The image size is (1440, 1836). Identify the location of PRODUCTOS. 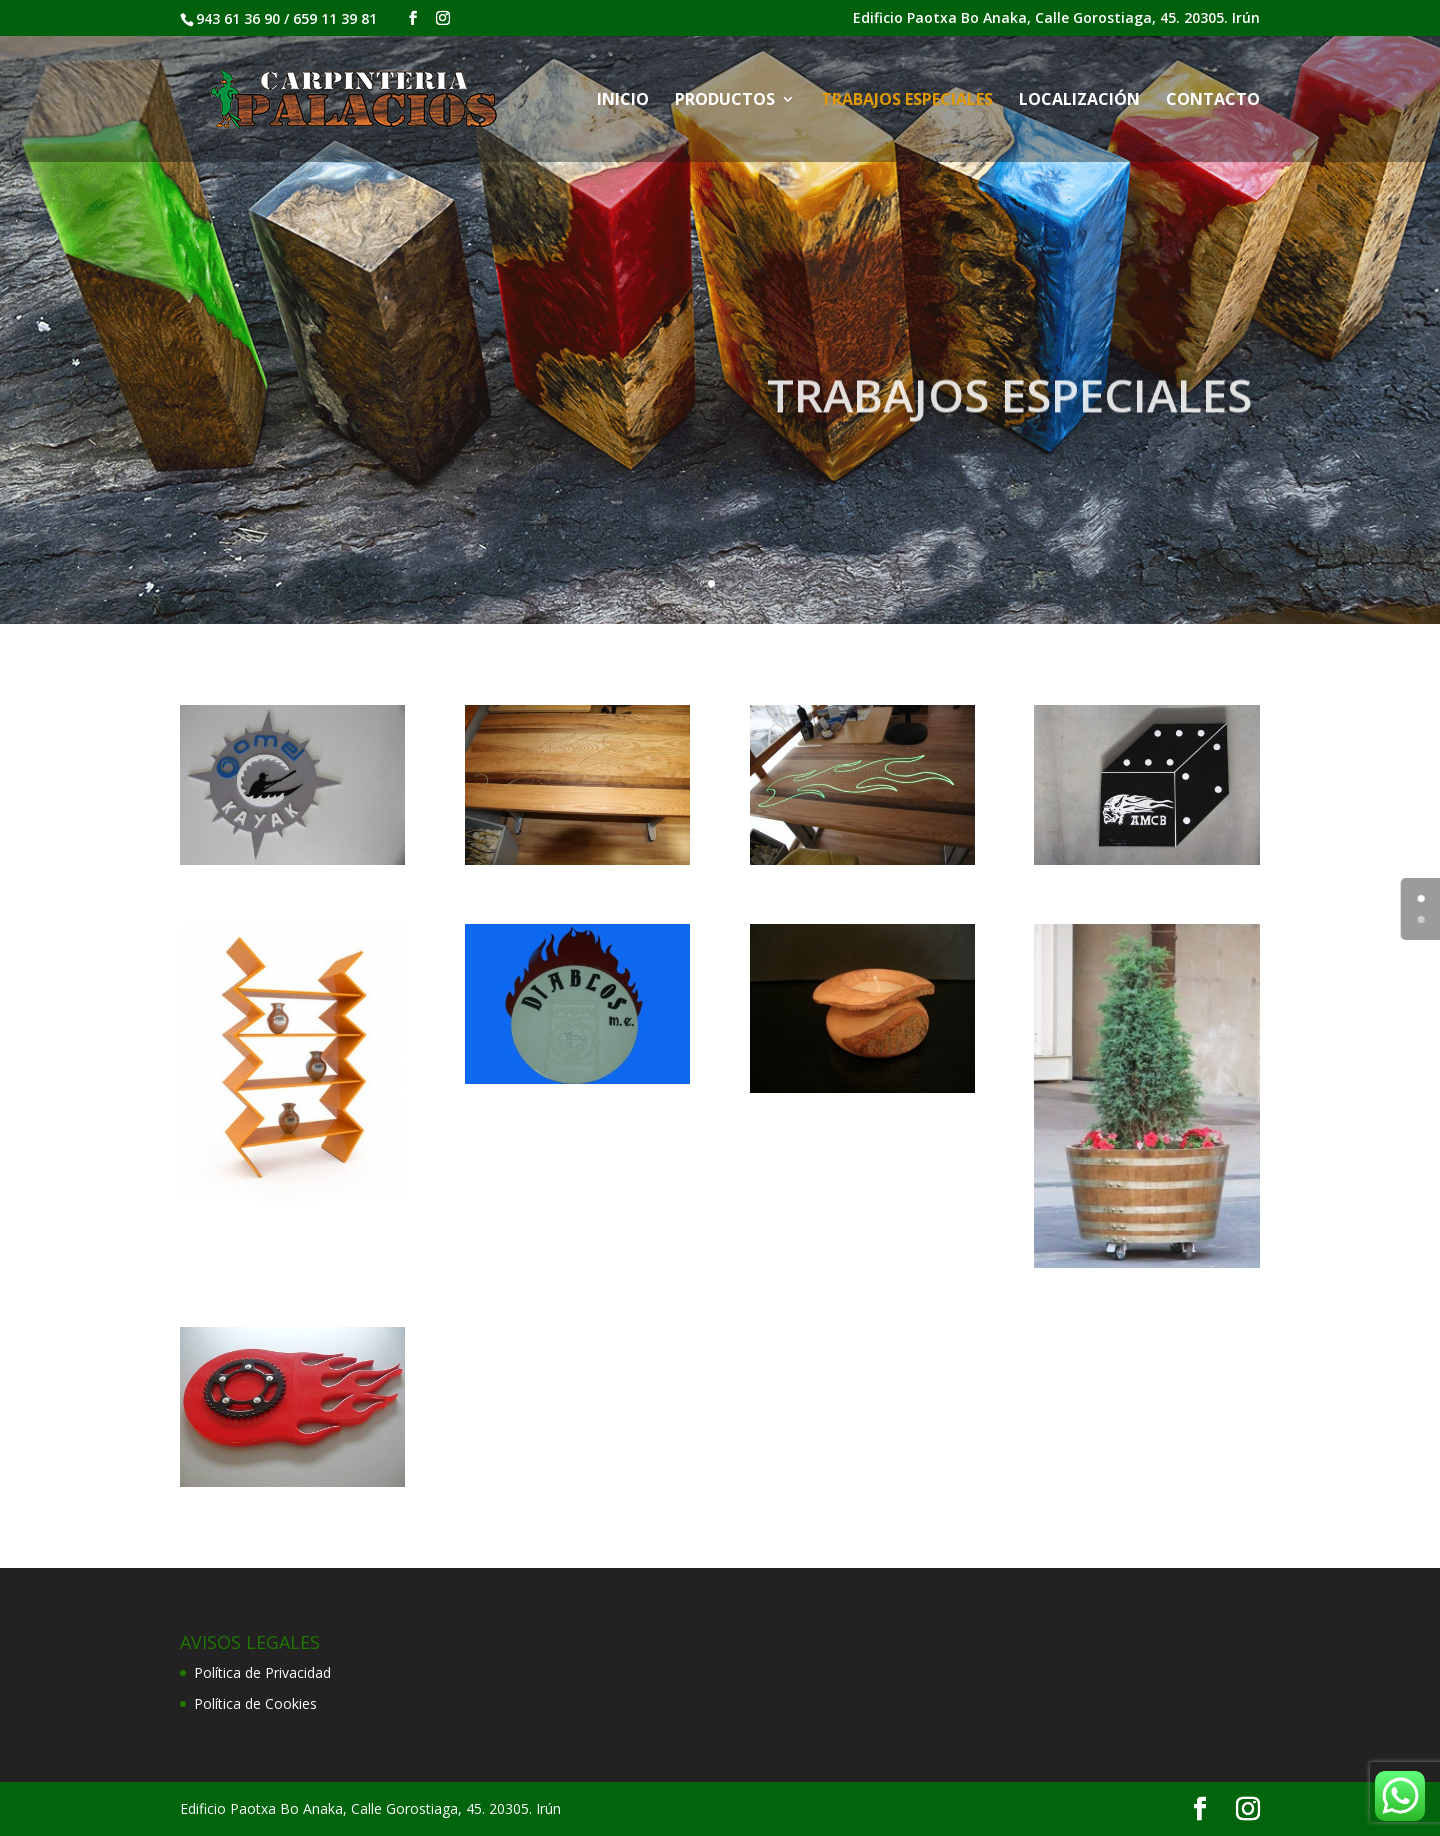
(725, 101).